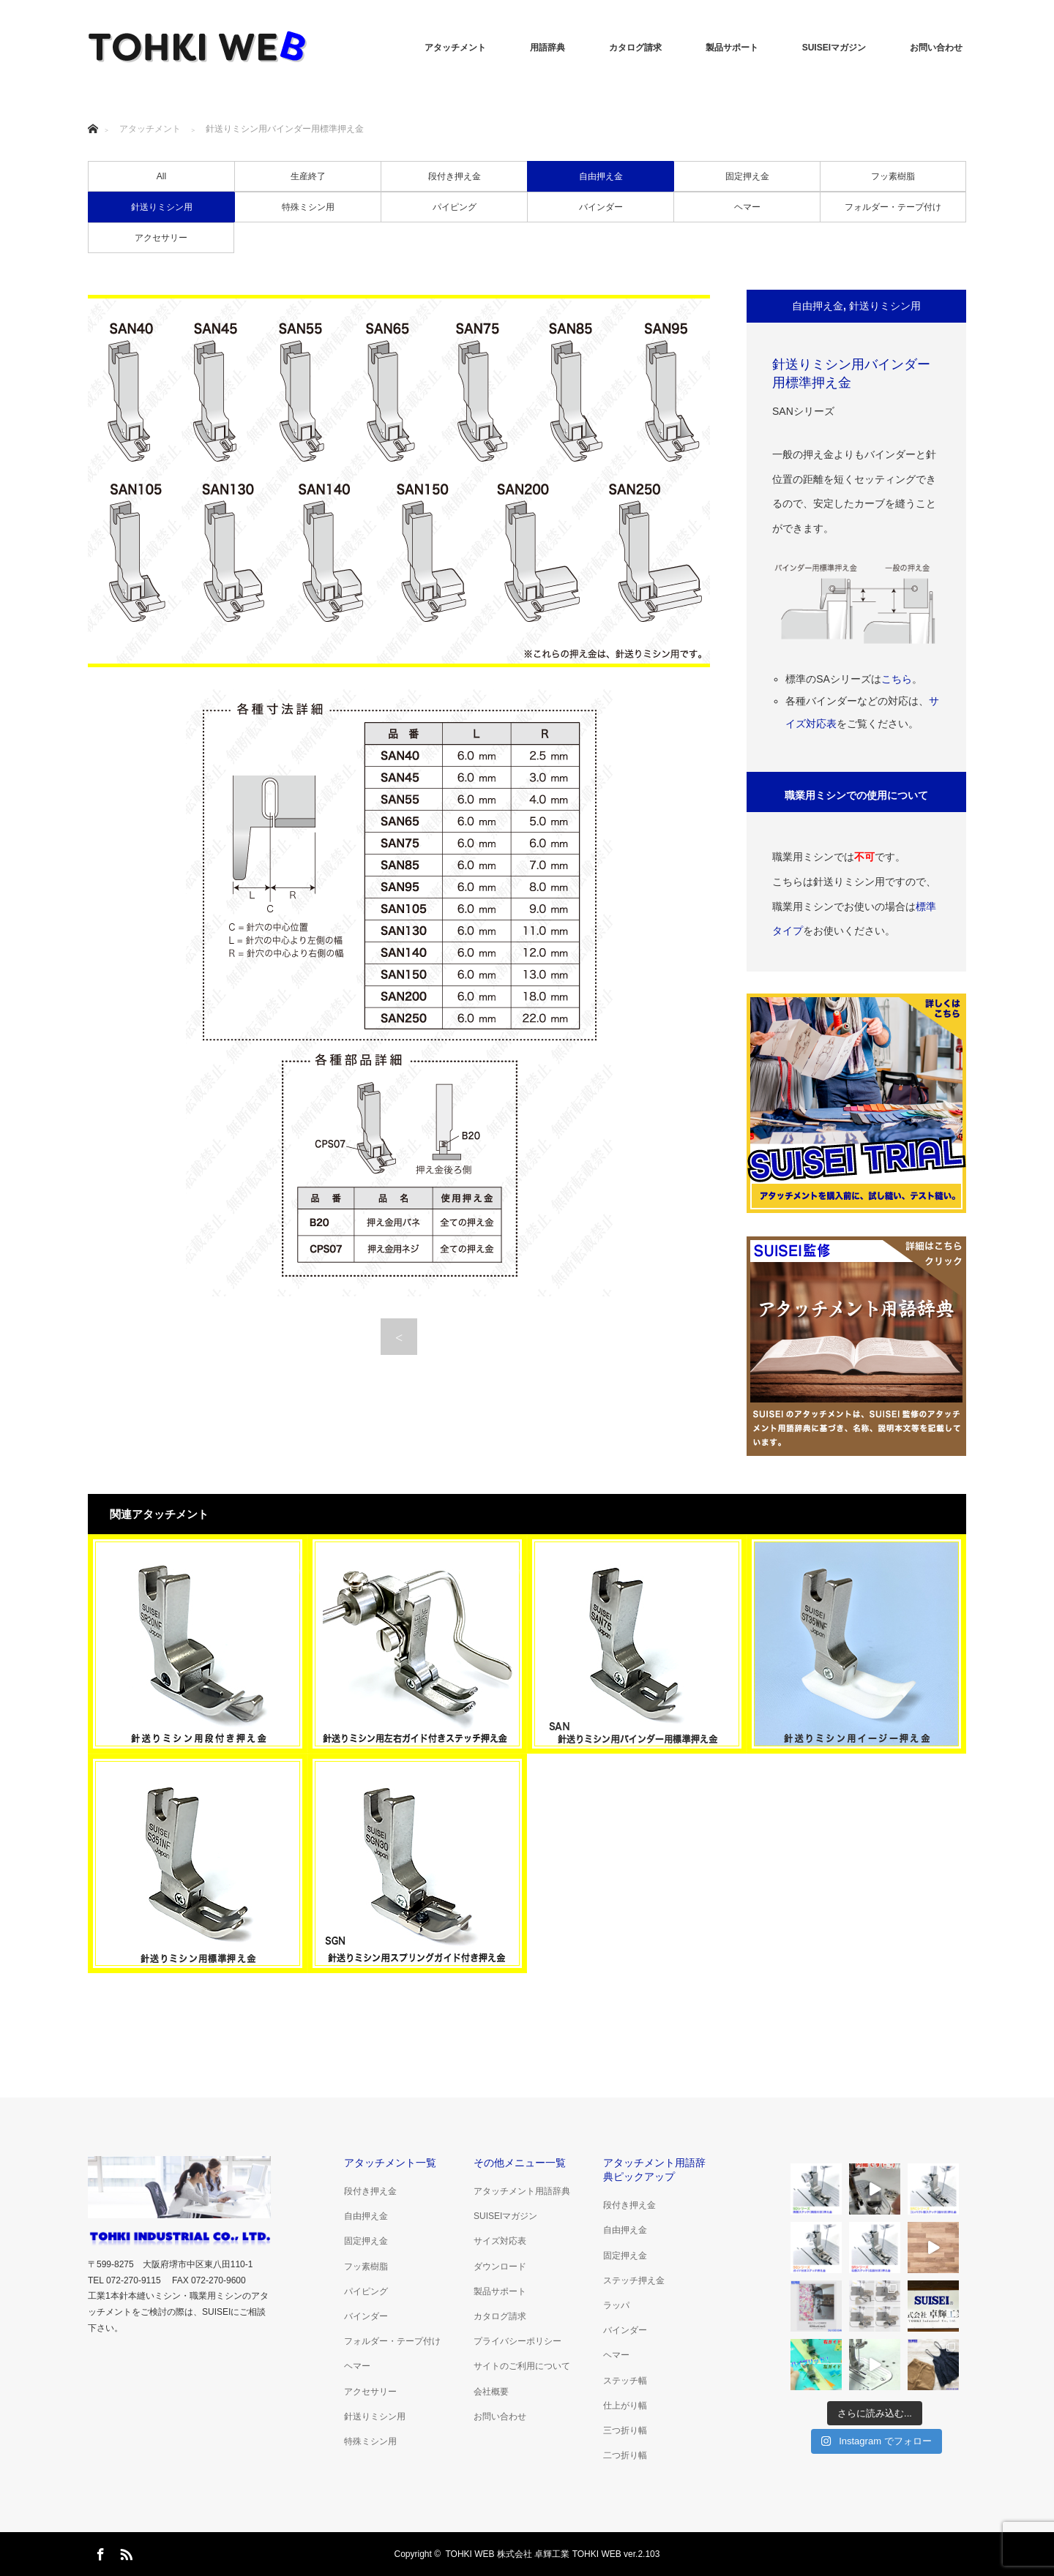  What do you see at coordinates (896, 679) in the screenshot?
I see `こちら` at bounding box center [896, 679].